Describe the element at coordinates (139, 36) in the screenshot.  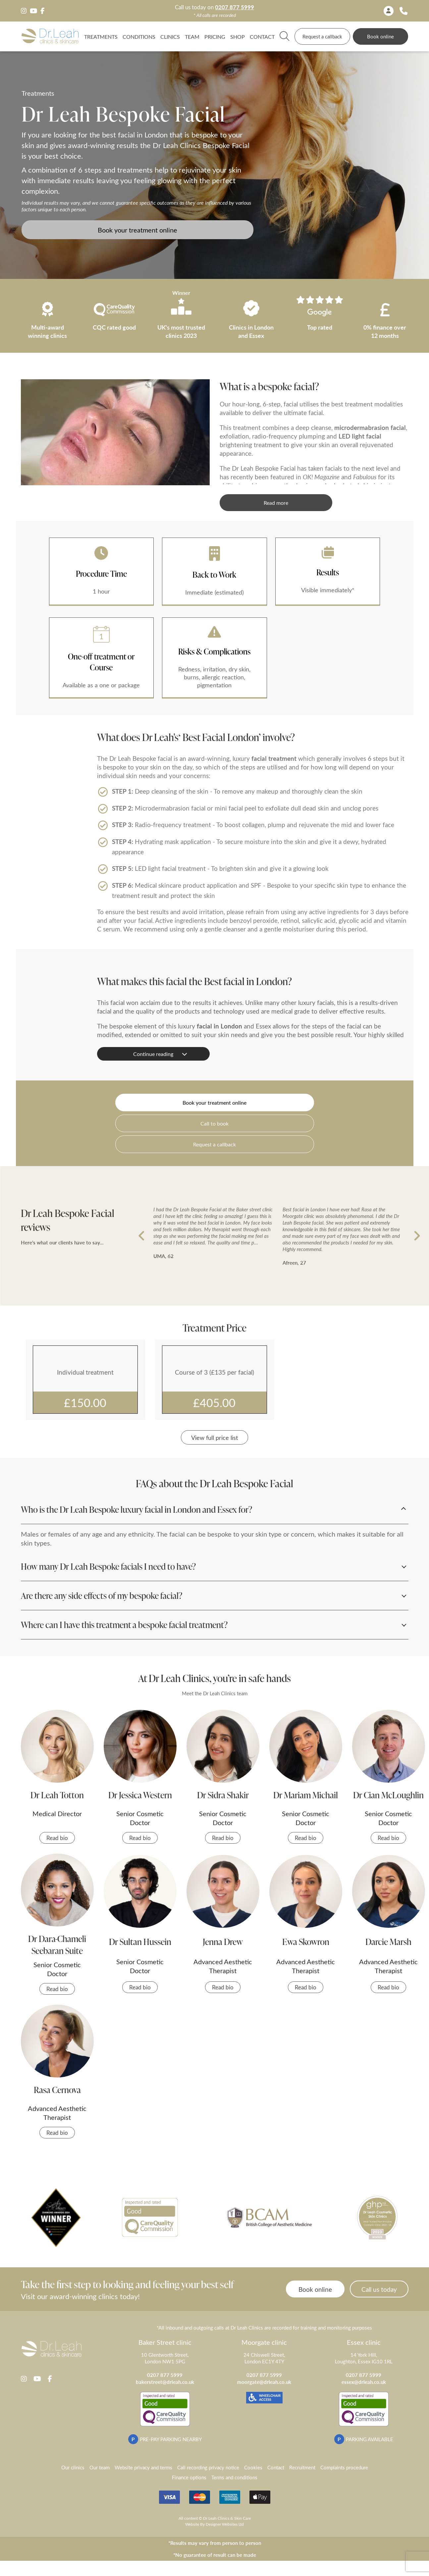
I see `Conditions` at that location.